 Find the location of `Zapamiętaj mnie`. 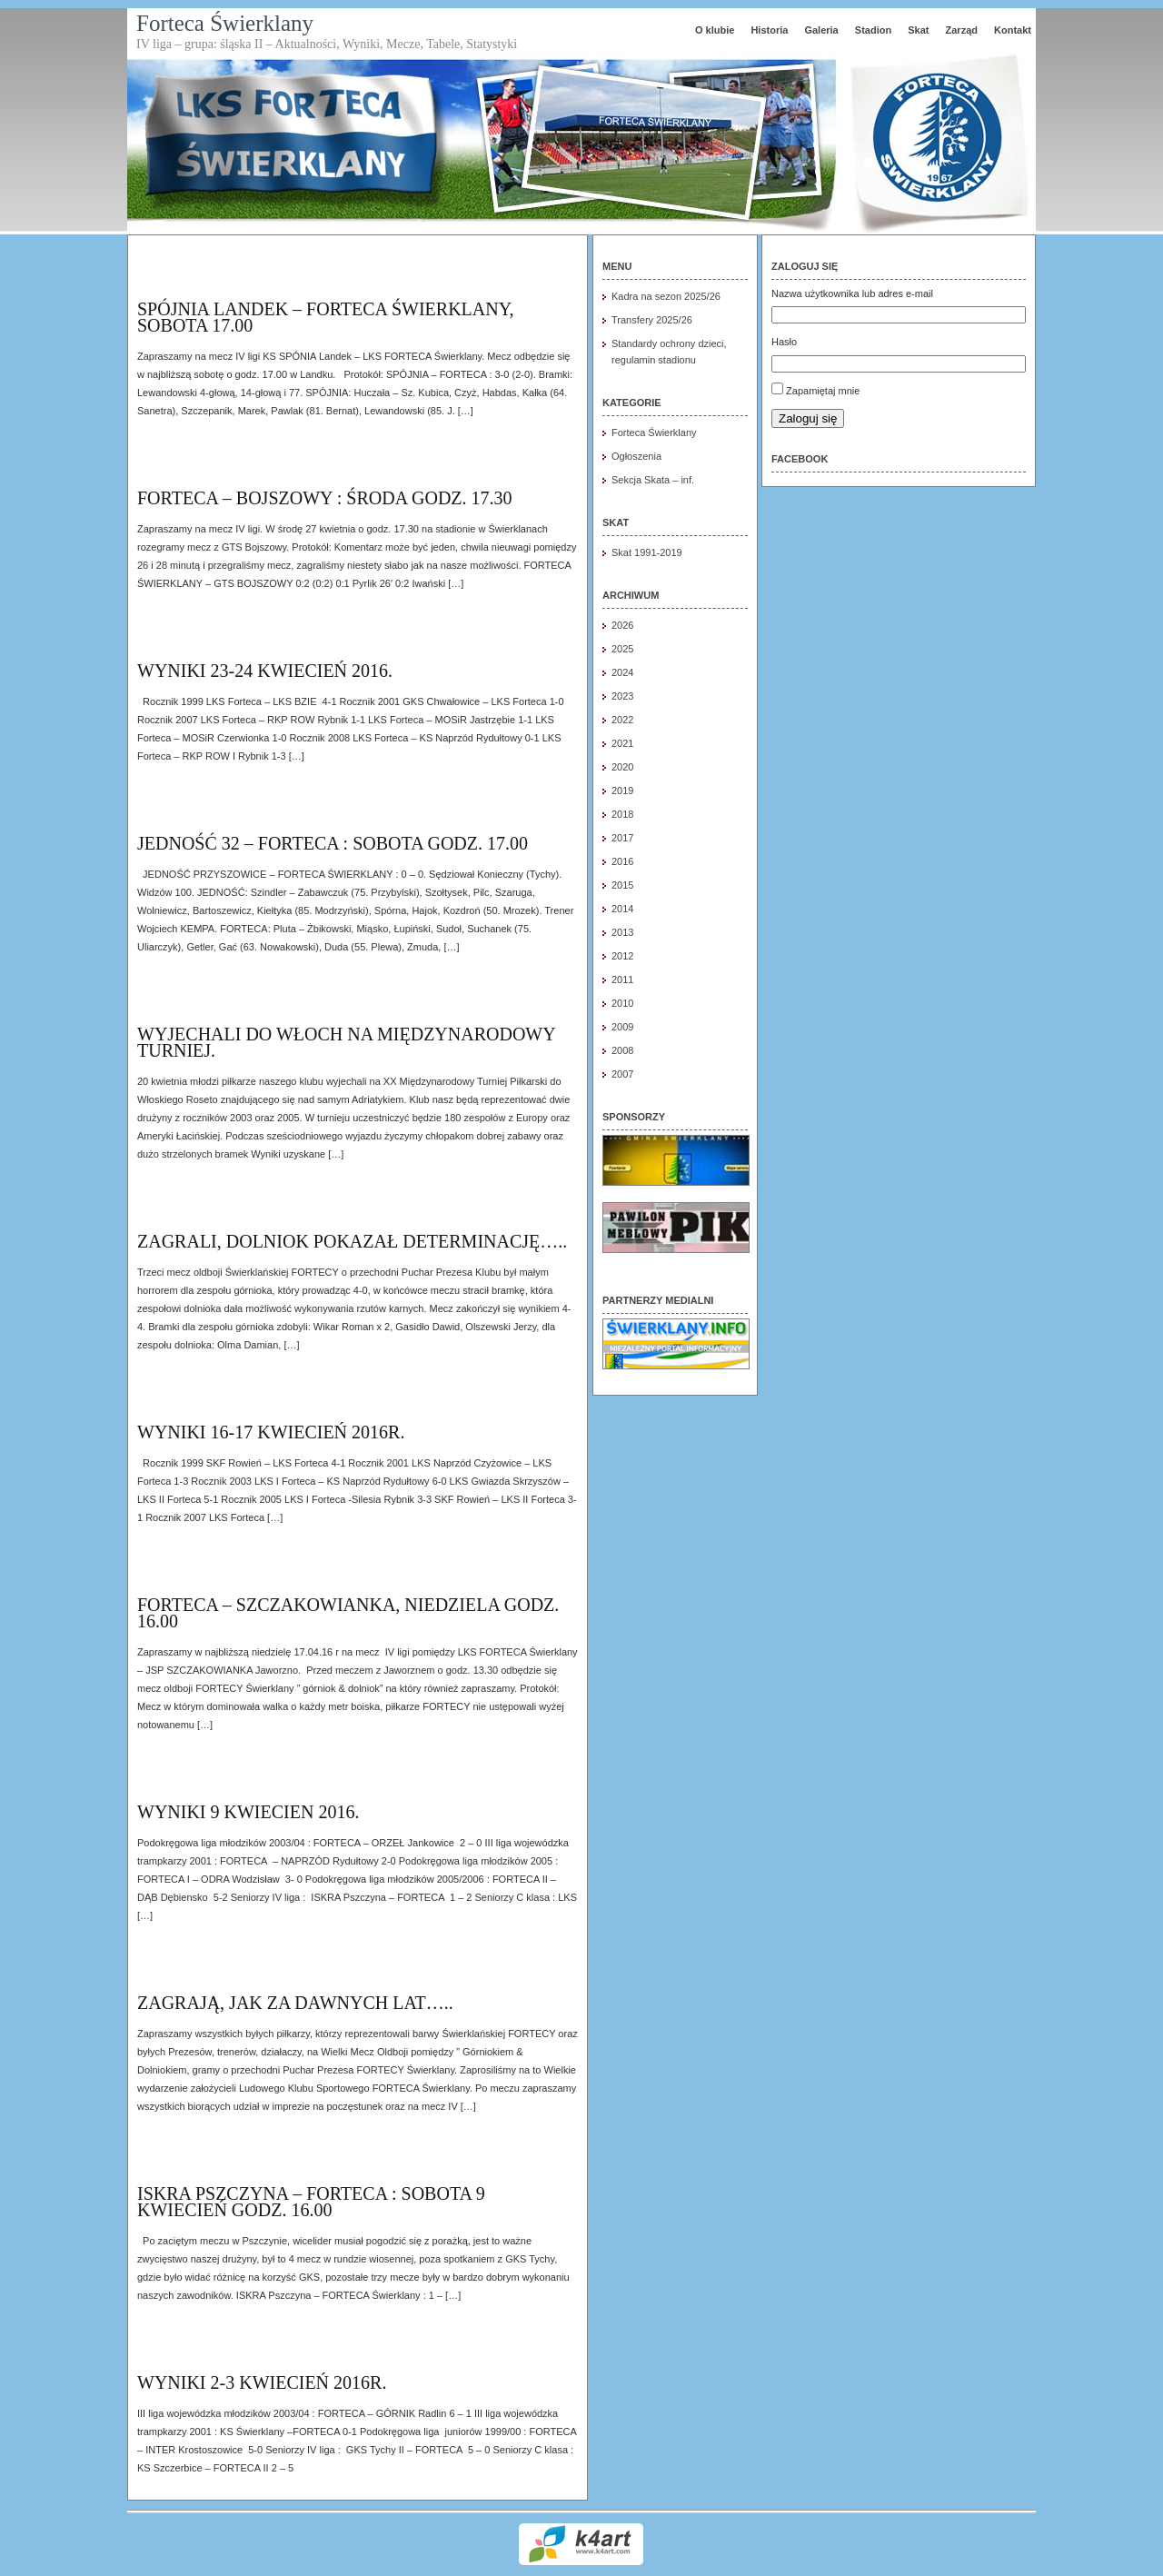

Zapamiętaj mnie is located at coordinates (823, 390).